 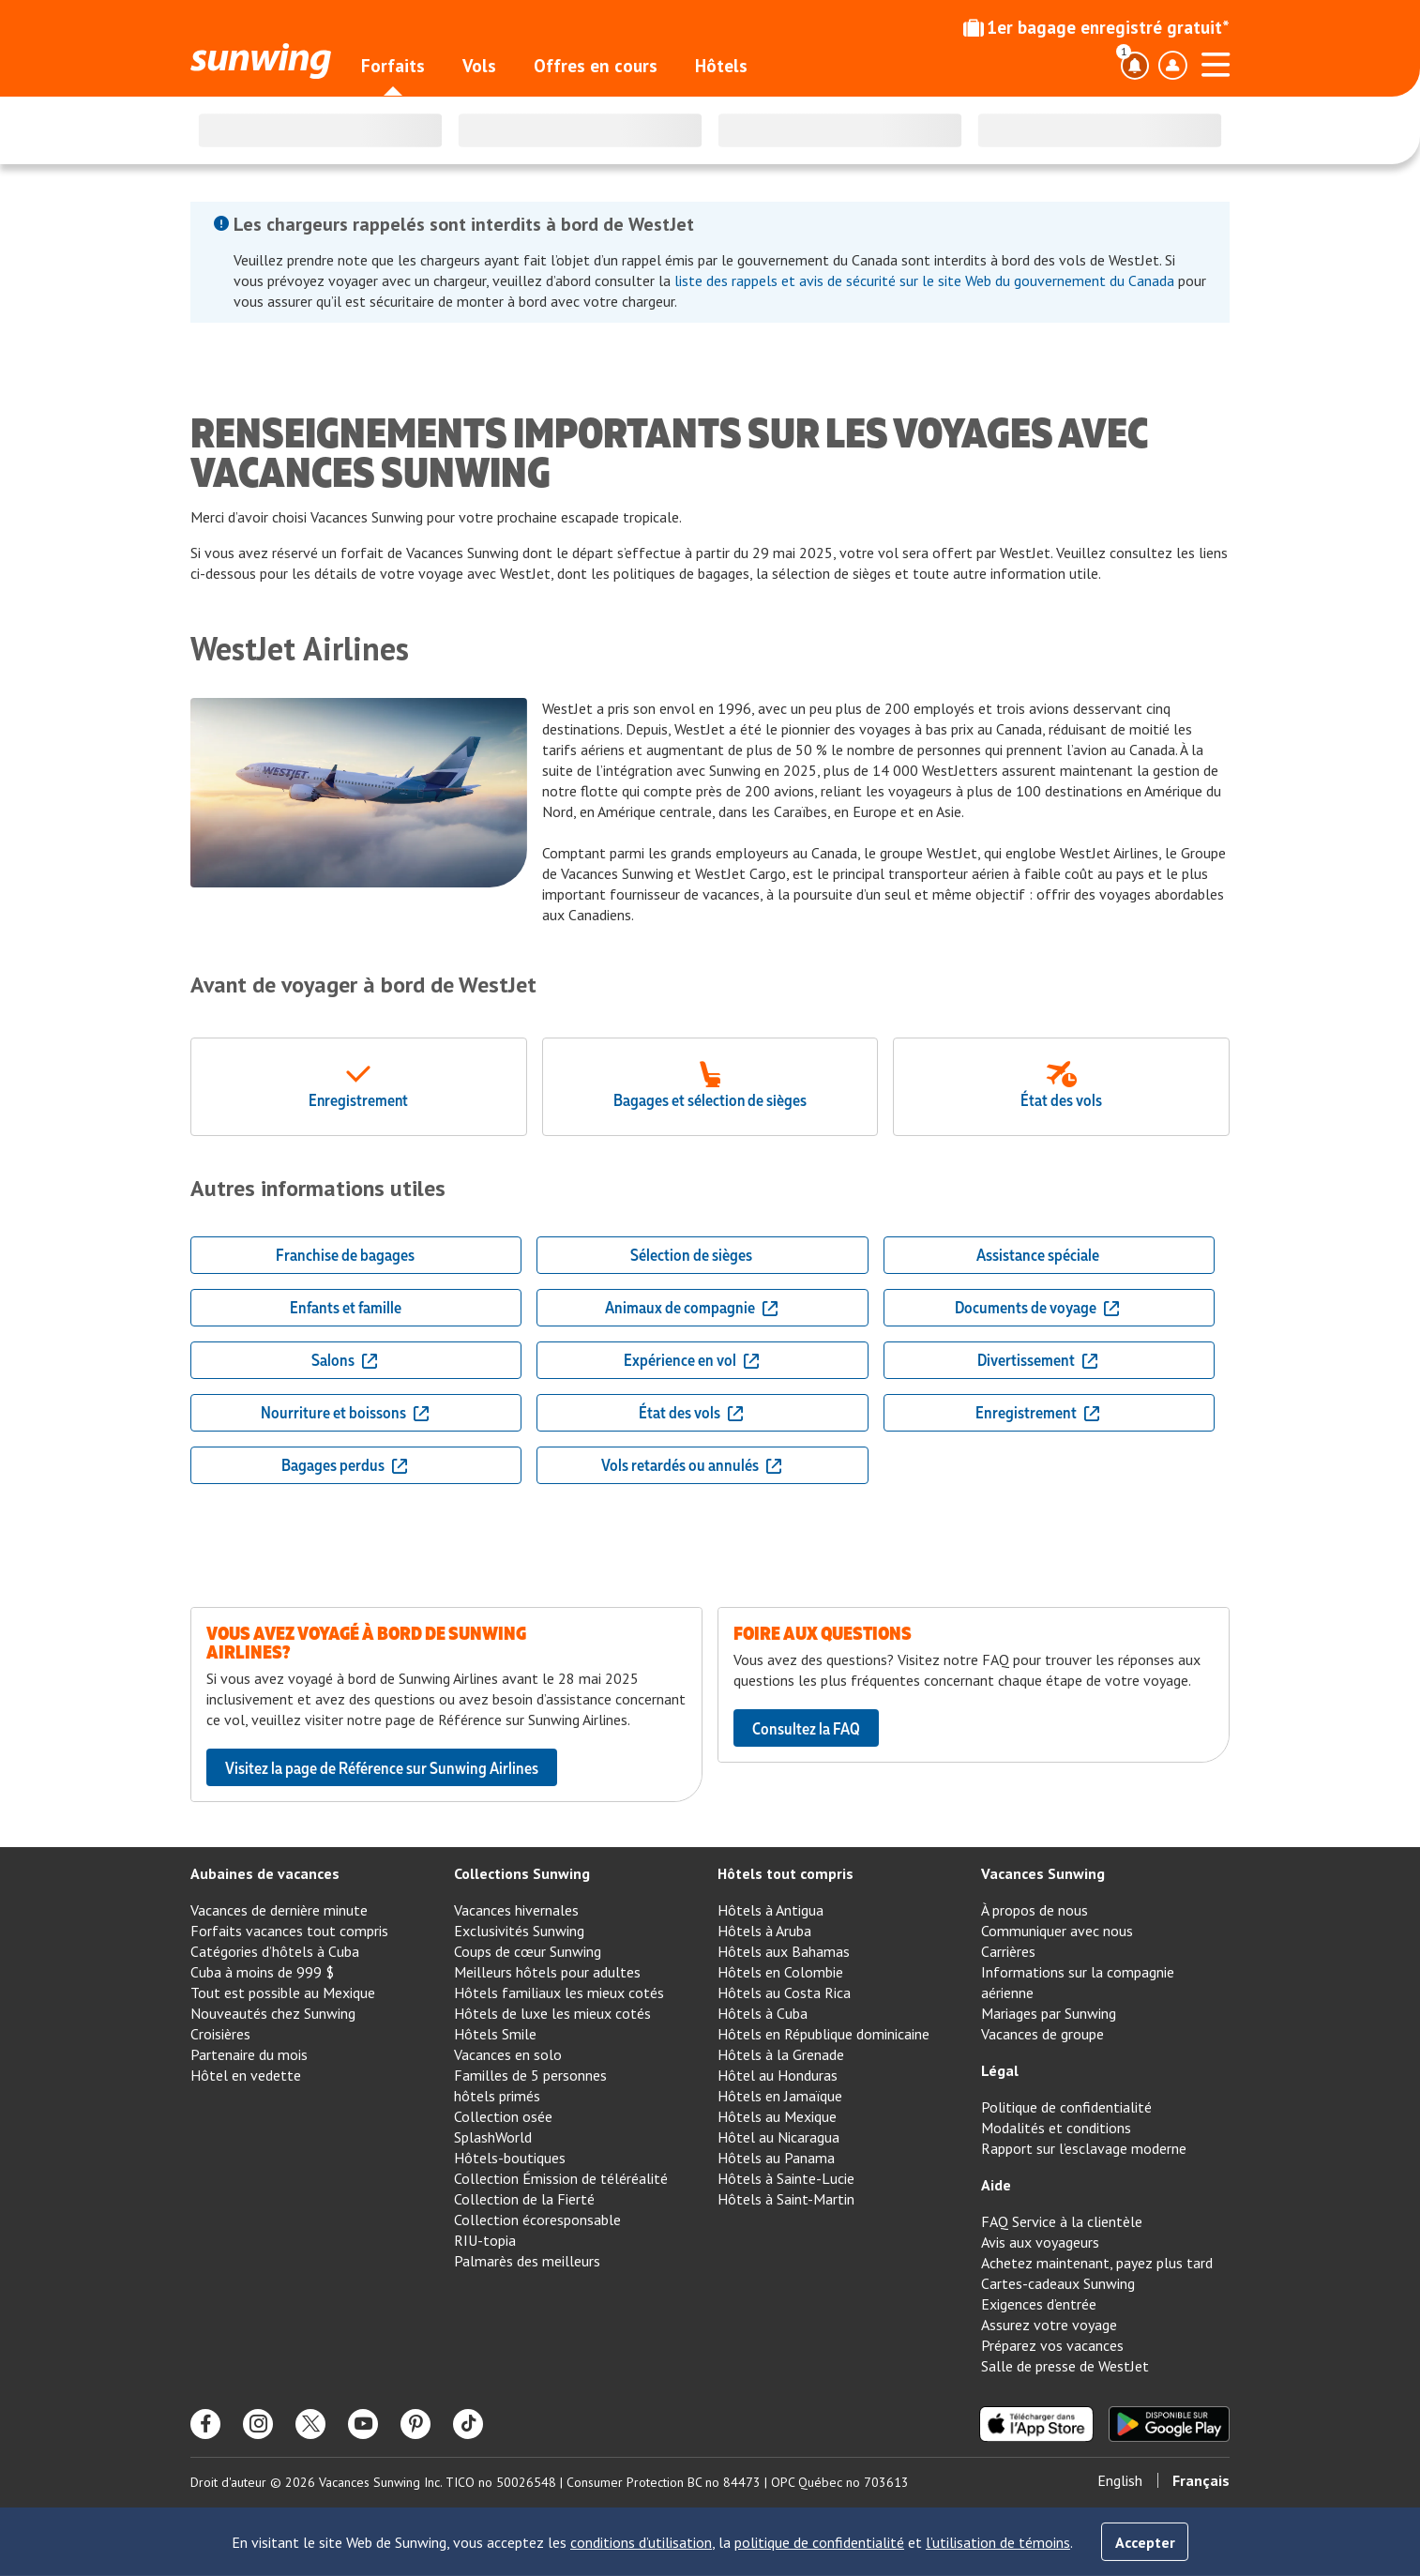 What do you see at coordinates (508, 2054) in the screenshot?
I see `Vacances en solo` at bounding box center [508, 2054].